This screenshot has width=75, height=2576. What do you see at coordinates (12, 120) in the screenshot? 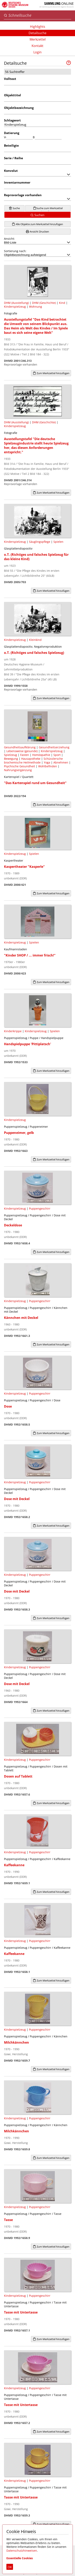
I see `Schlagwort` at bounding box center [12, 120].